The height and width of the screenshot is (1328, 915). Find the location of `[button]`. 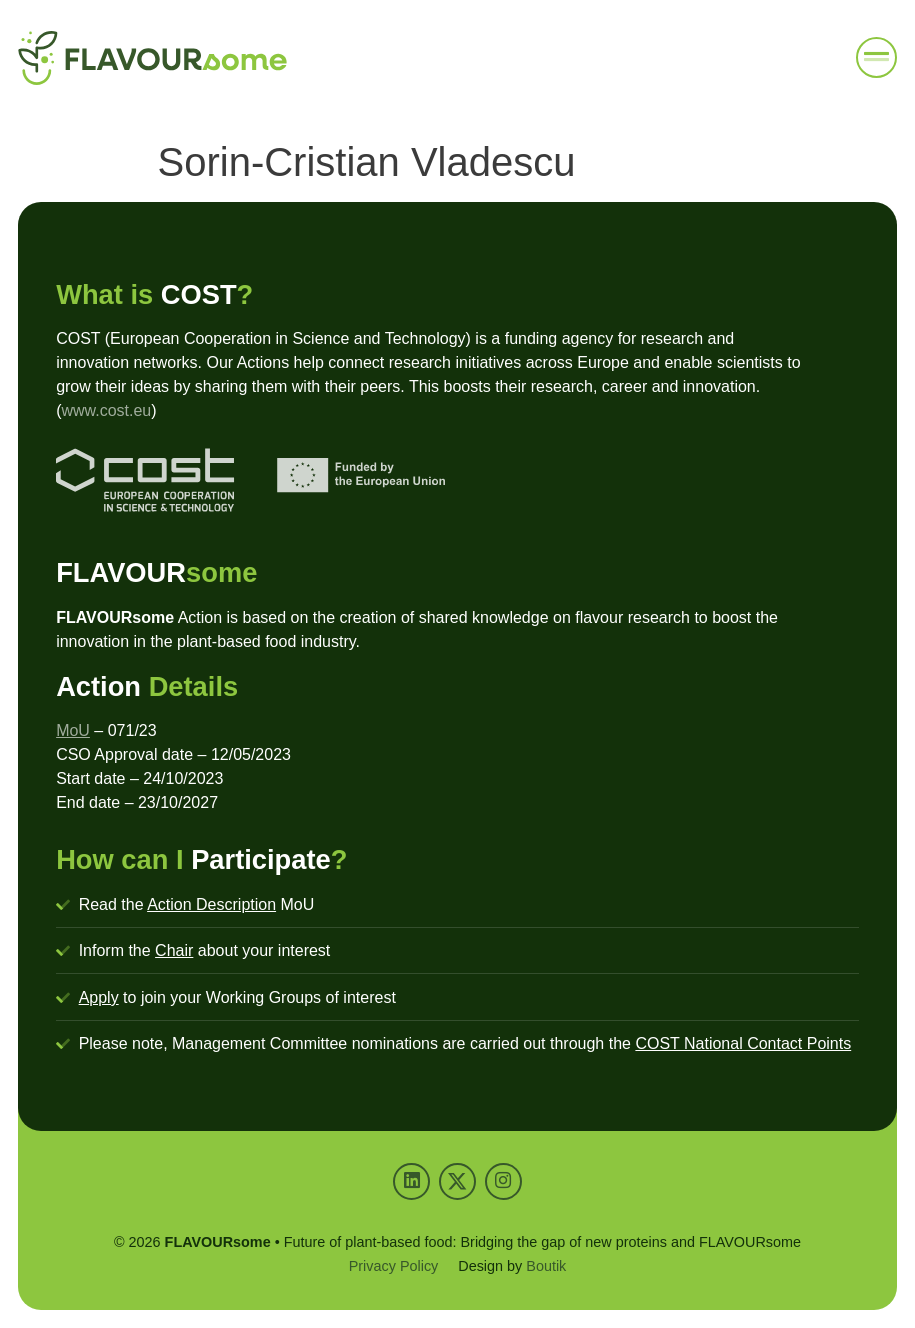

[button] is located at coordinates (877, 58).